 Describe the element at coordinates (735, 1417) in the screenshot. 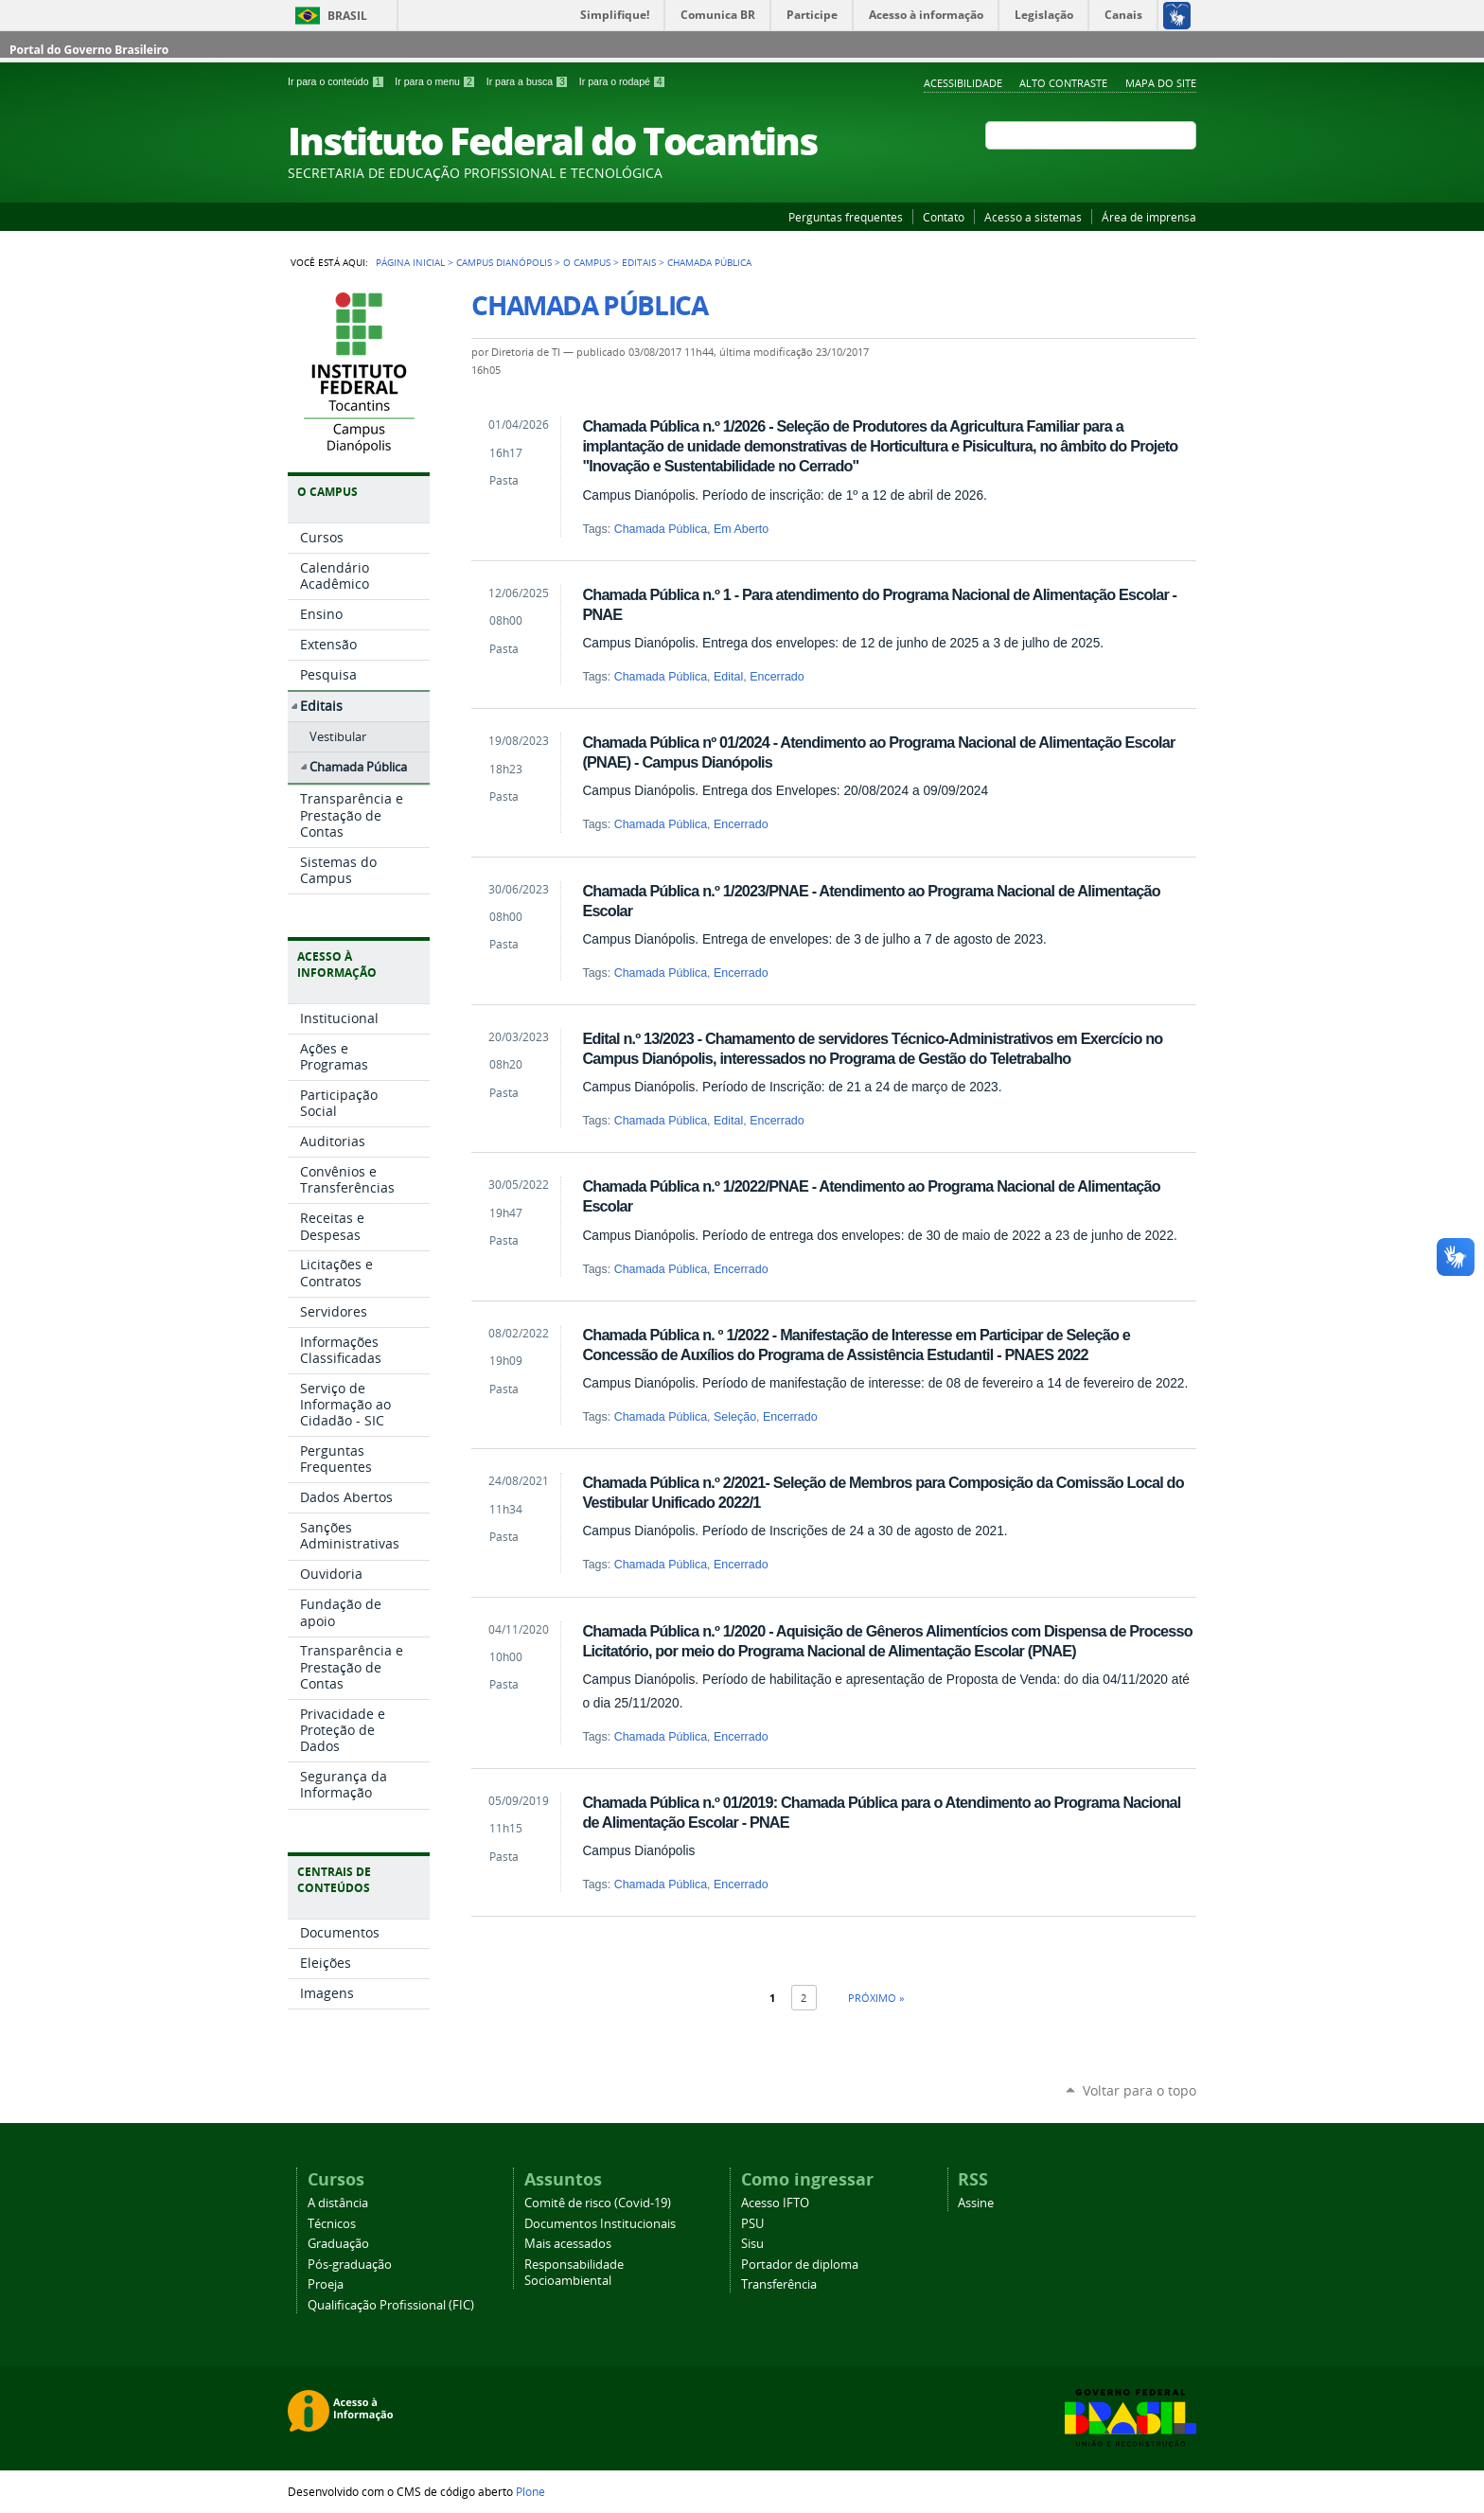

I see `Seleção` at that location.